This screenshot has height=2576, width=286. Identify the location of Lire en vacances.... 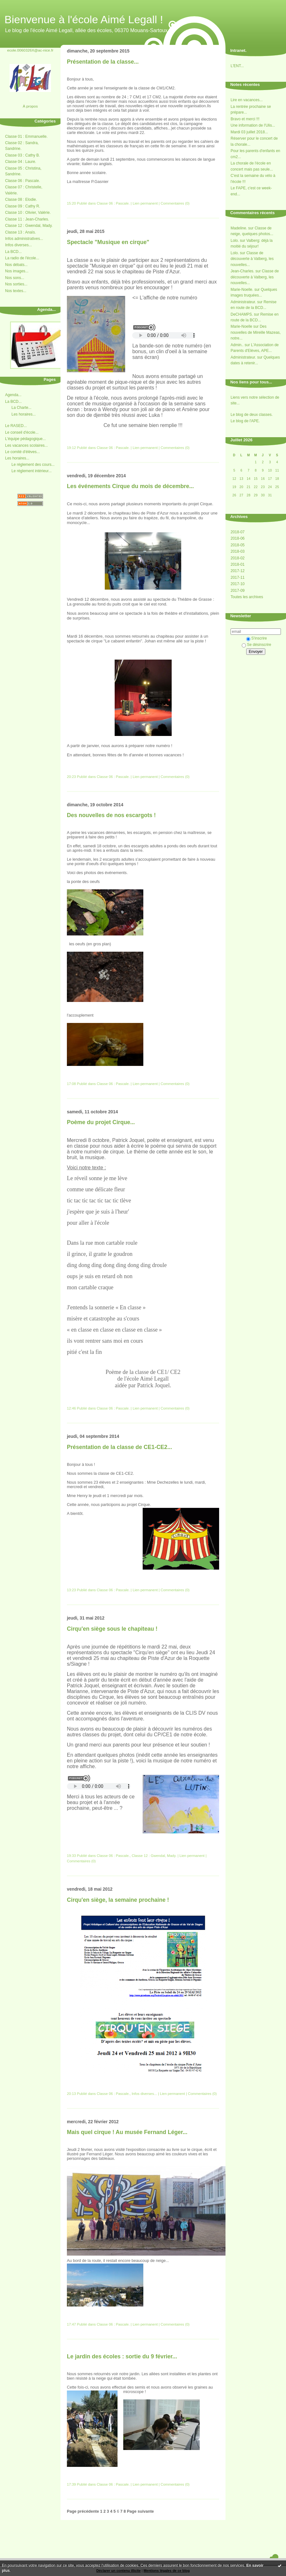
(247, 100).